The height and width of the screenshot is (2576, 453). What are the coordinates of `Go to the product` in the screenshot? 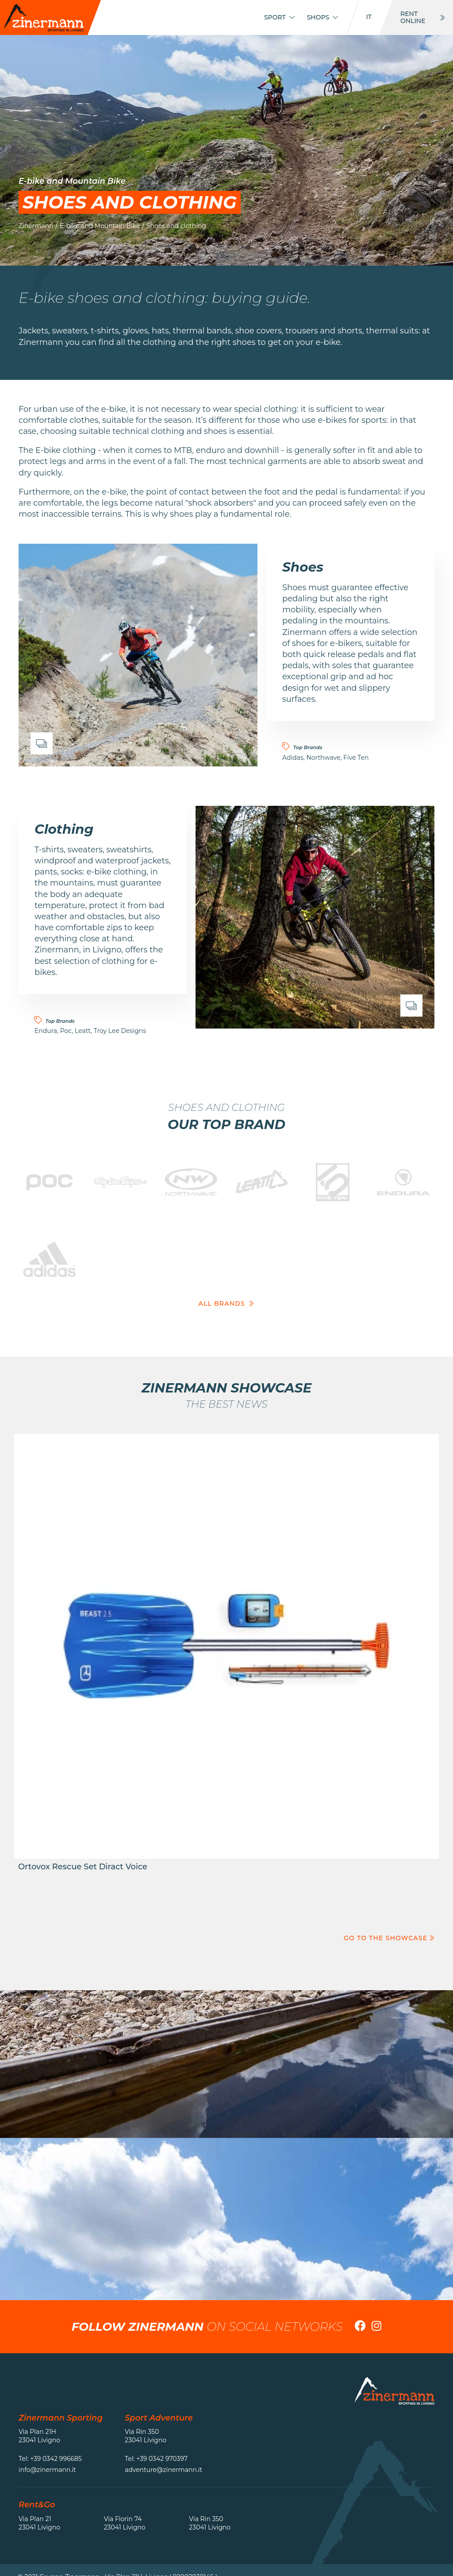 It's located at (226, 1657).